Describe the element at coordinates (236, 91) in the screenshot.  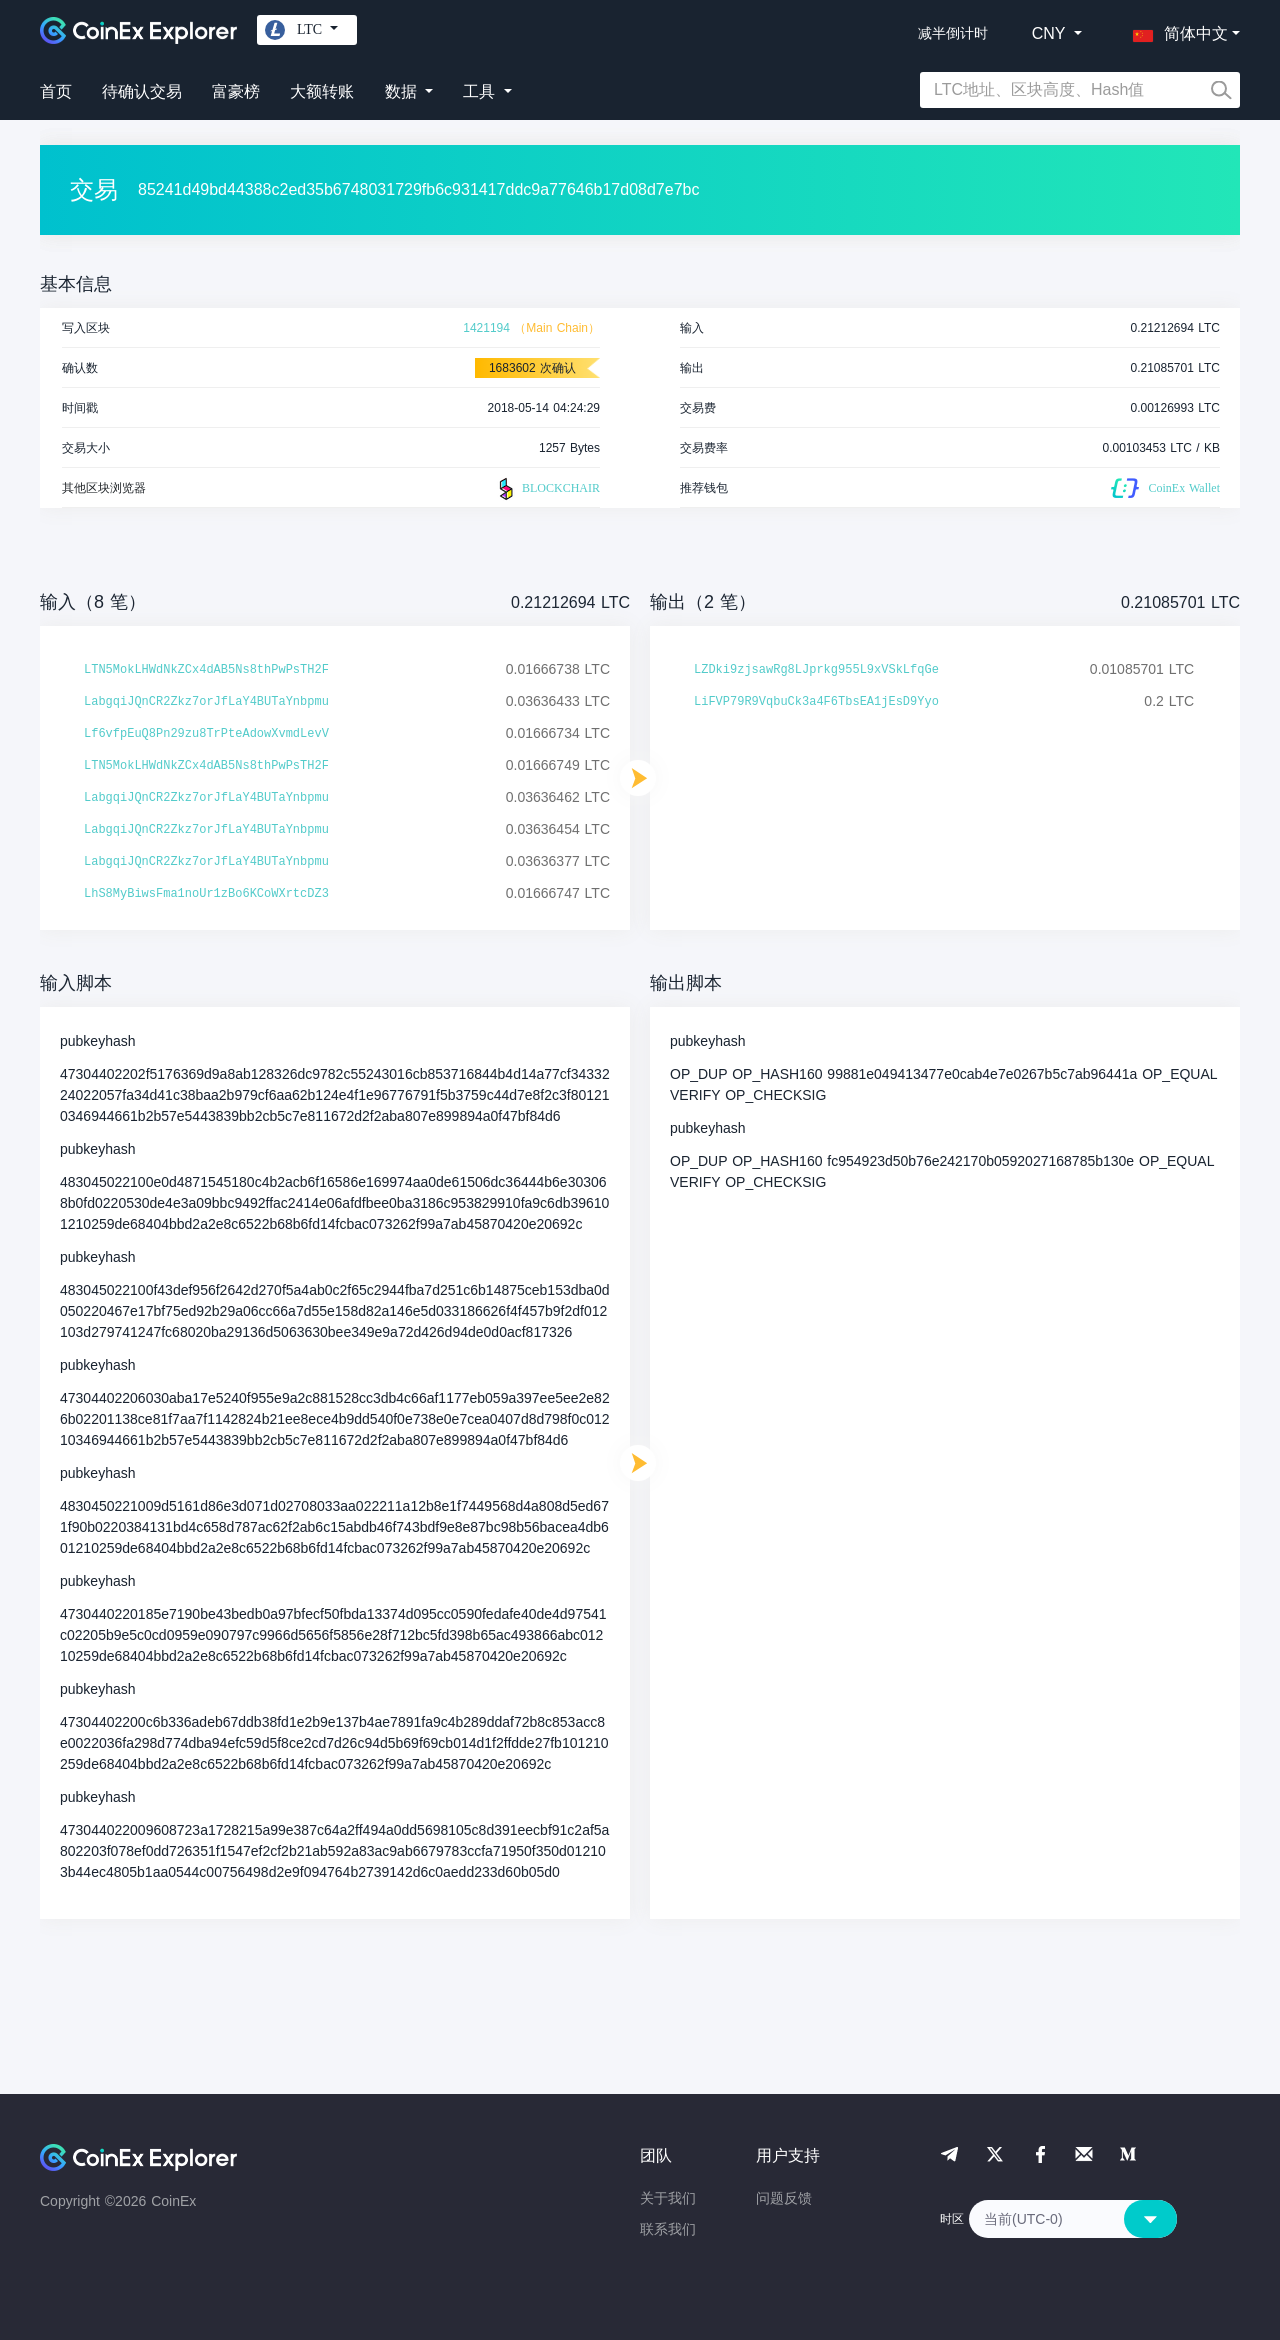
I see `富豪榜` at that location.